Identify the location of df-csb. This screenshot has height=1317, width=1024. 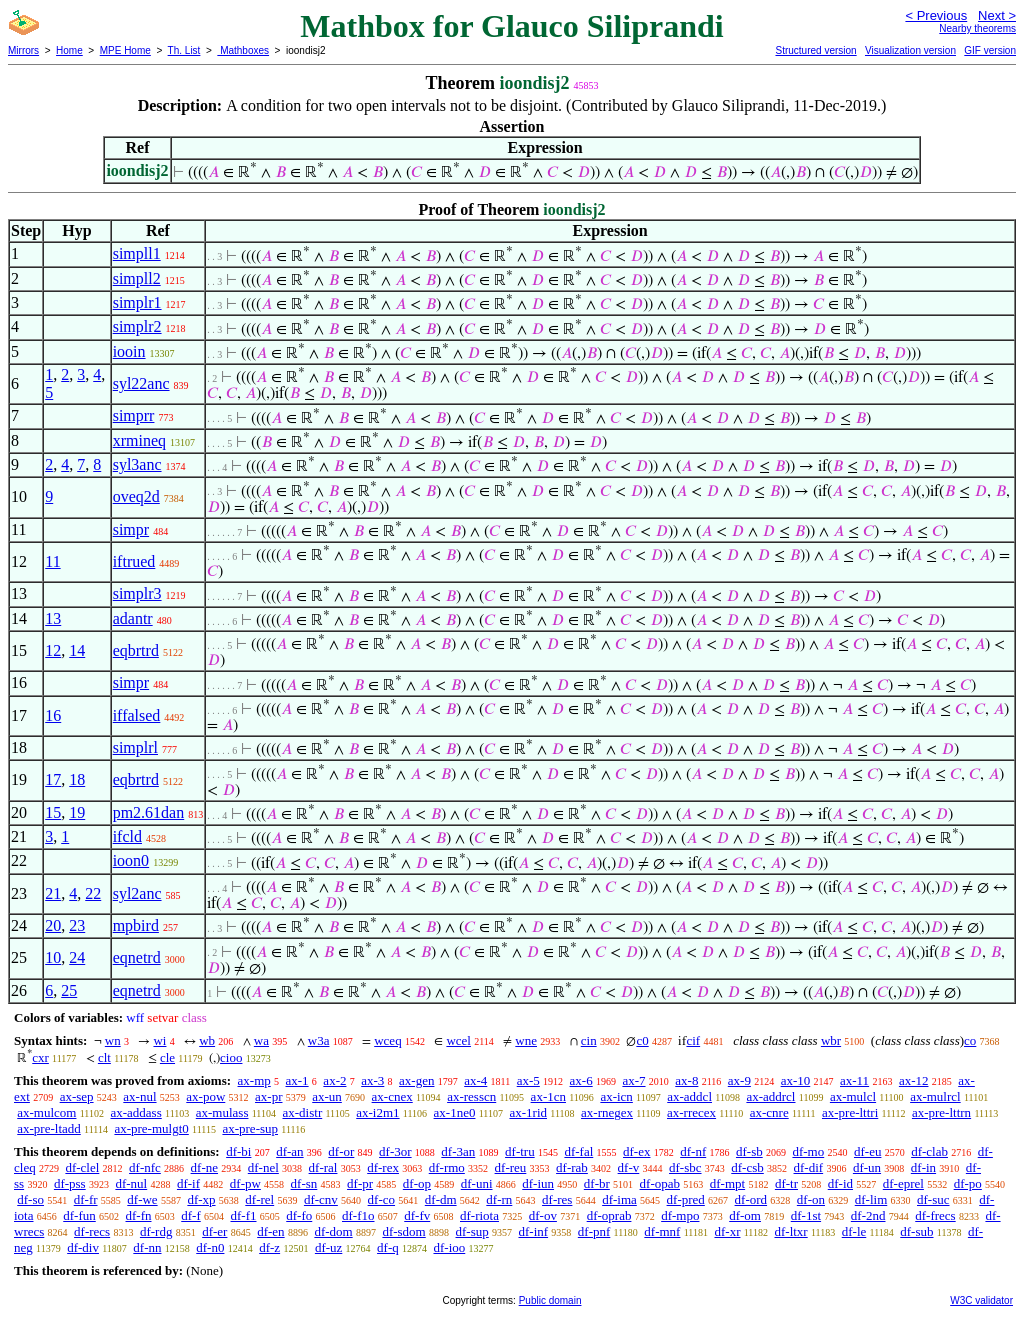
(747, 1167).